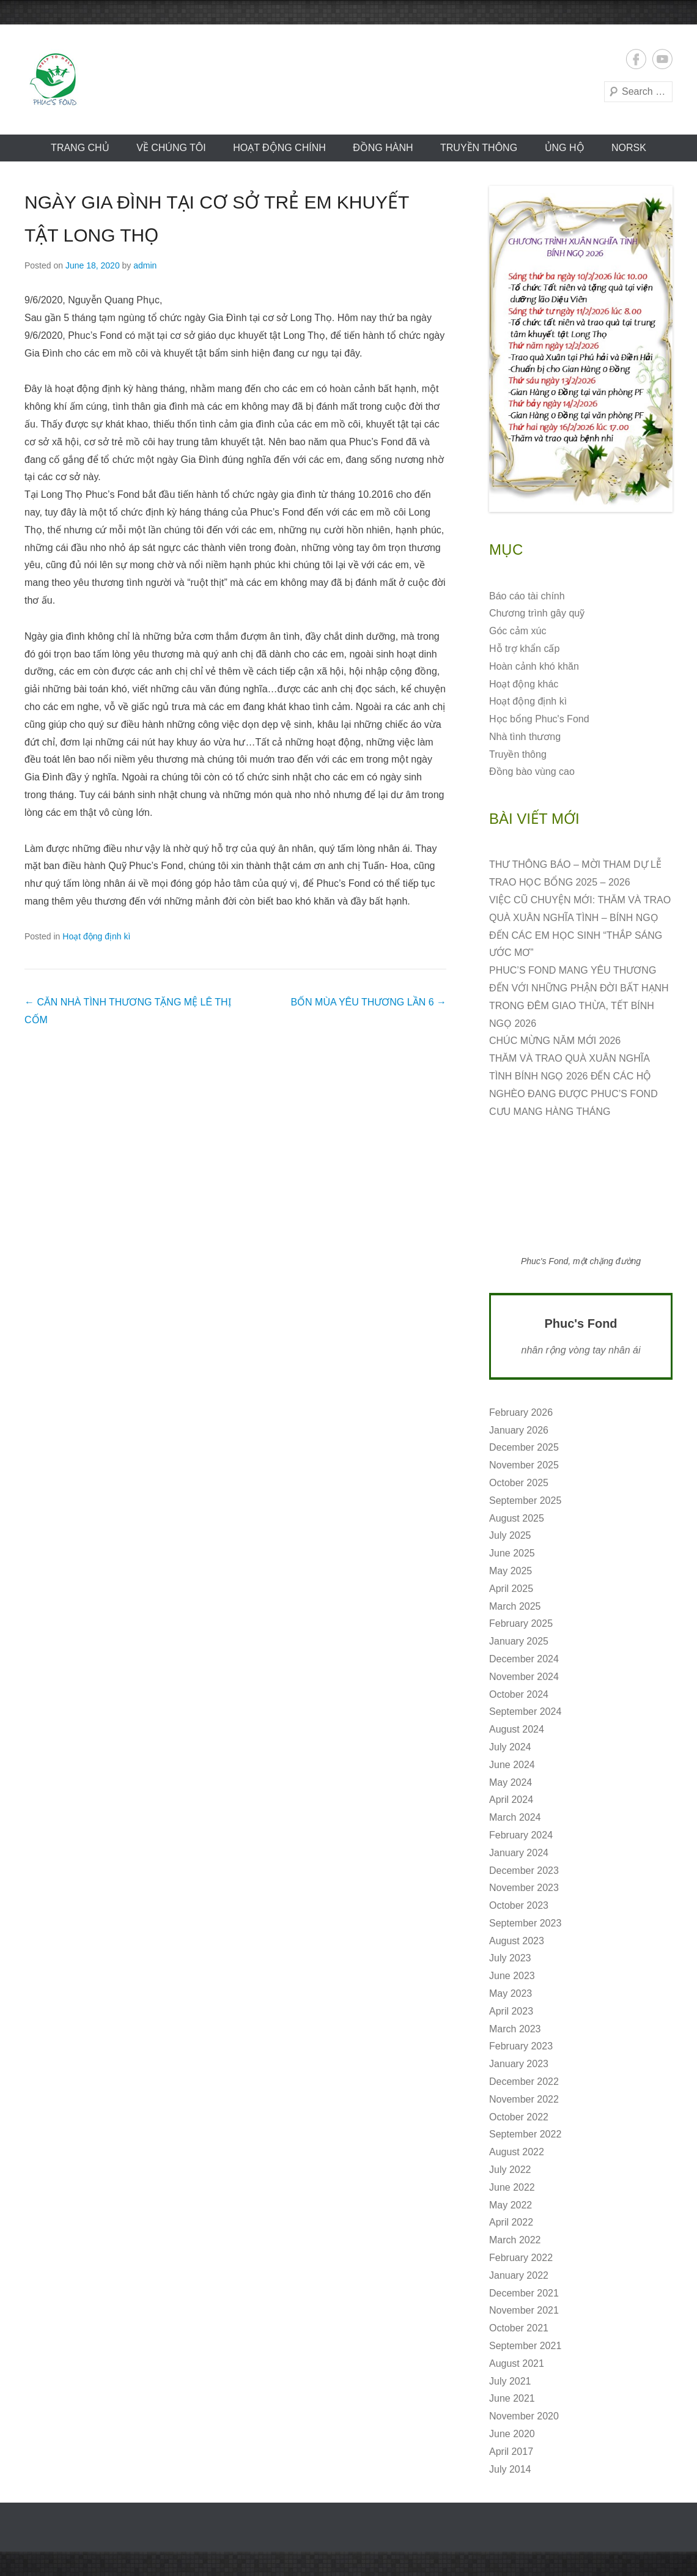 The height and width of the screenshot is (2576, 697). What do you see at coordinates (525, 736) in the screenshot?
I see `Nhà tình thương` at bounding box center [525, 736].